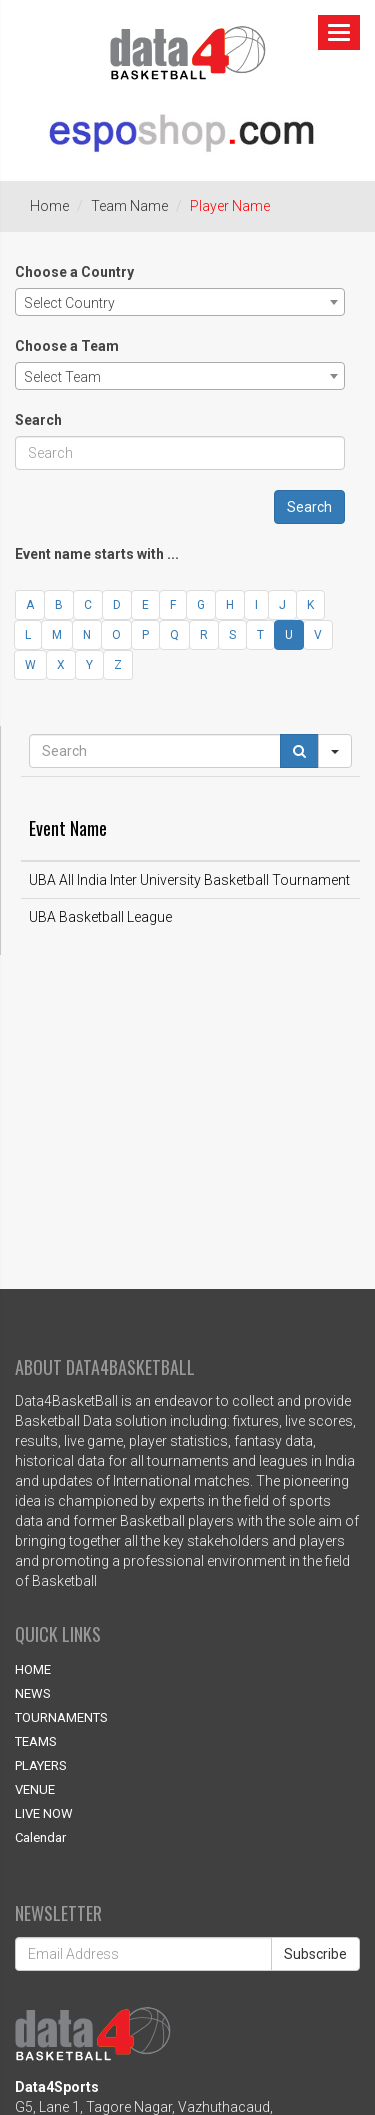  Describe the element at coordinates (230, 605) in the screenshot. I see `H [button]` at that location.